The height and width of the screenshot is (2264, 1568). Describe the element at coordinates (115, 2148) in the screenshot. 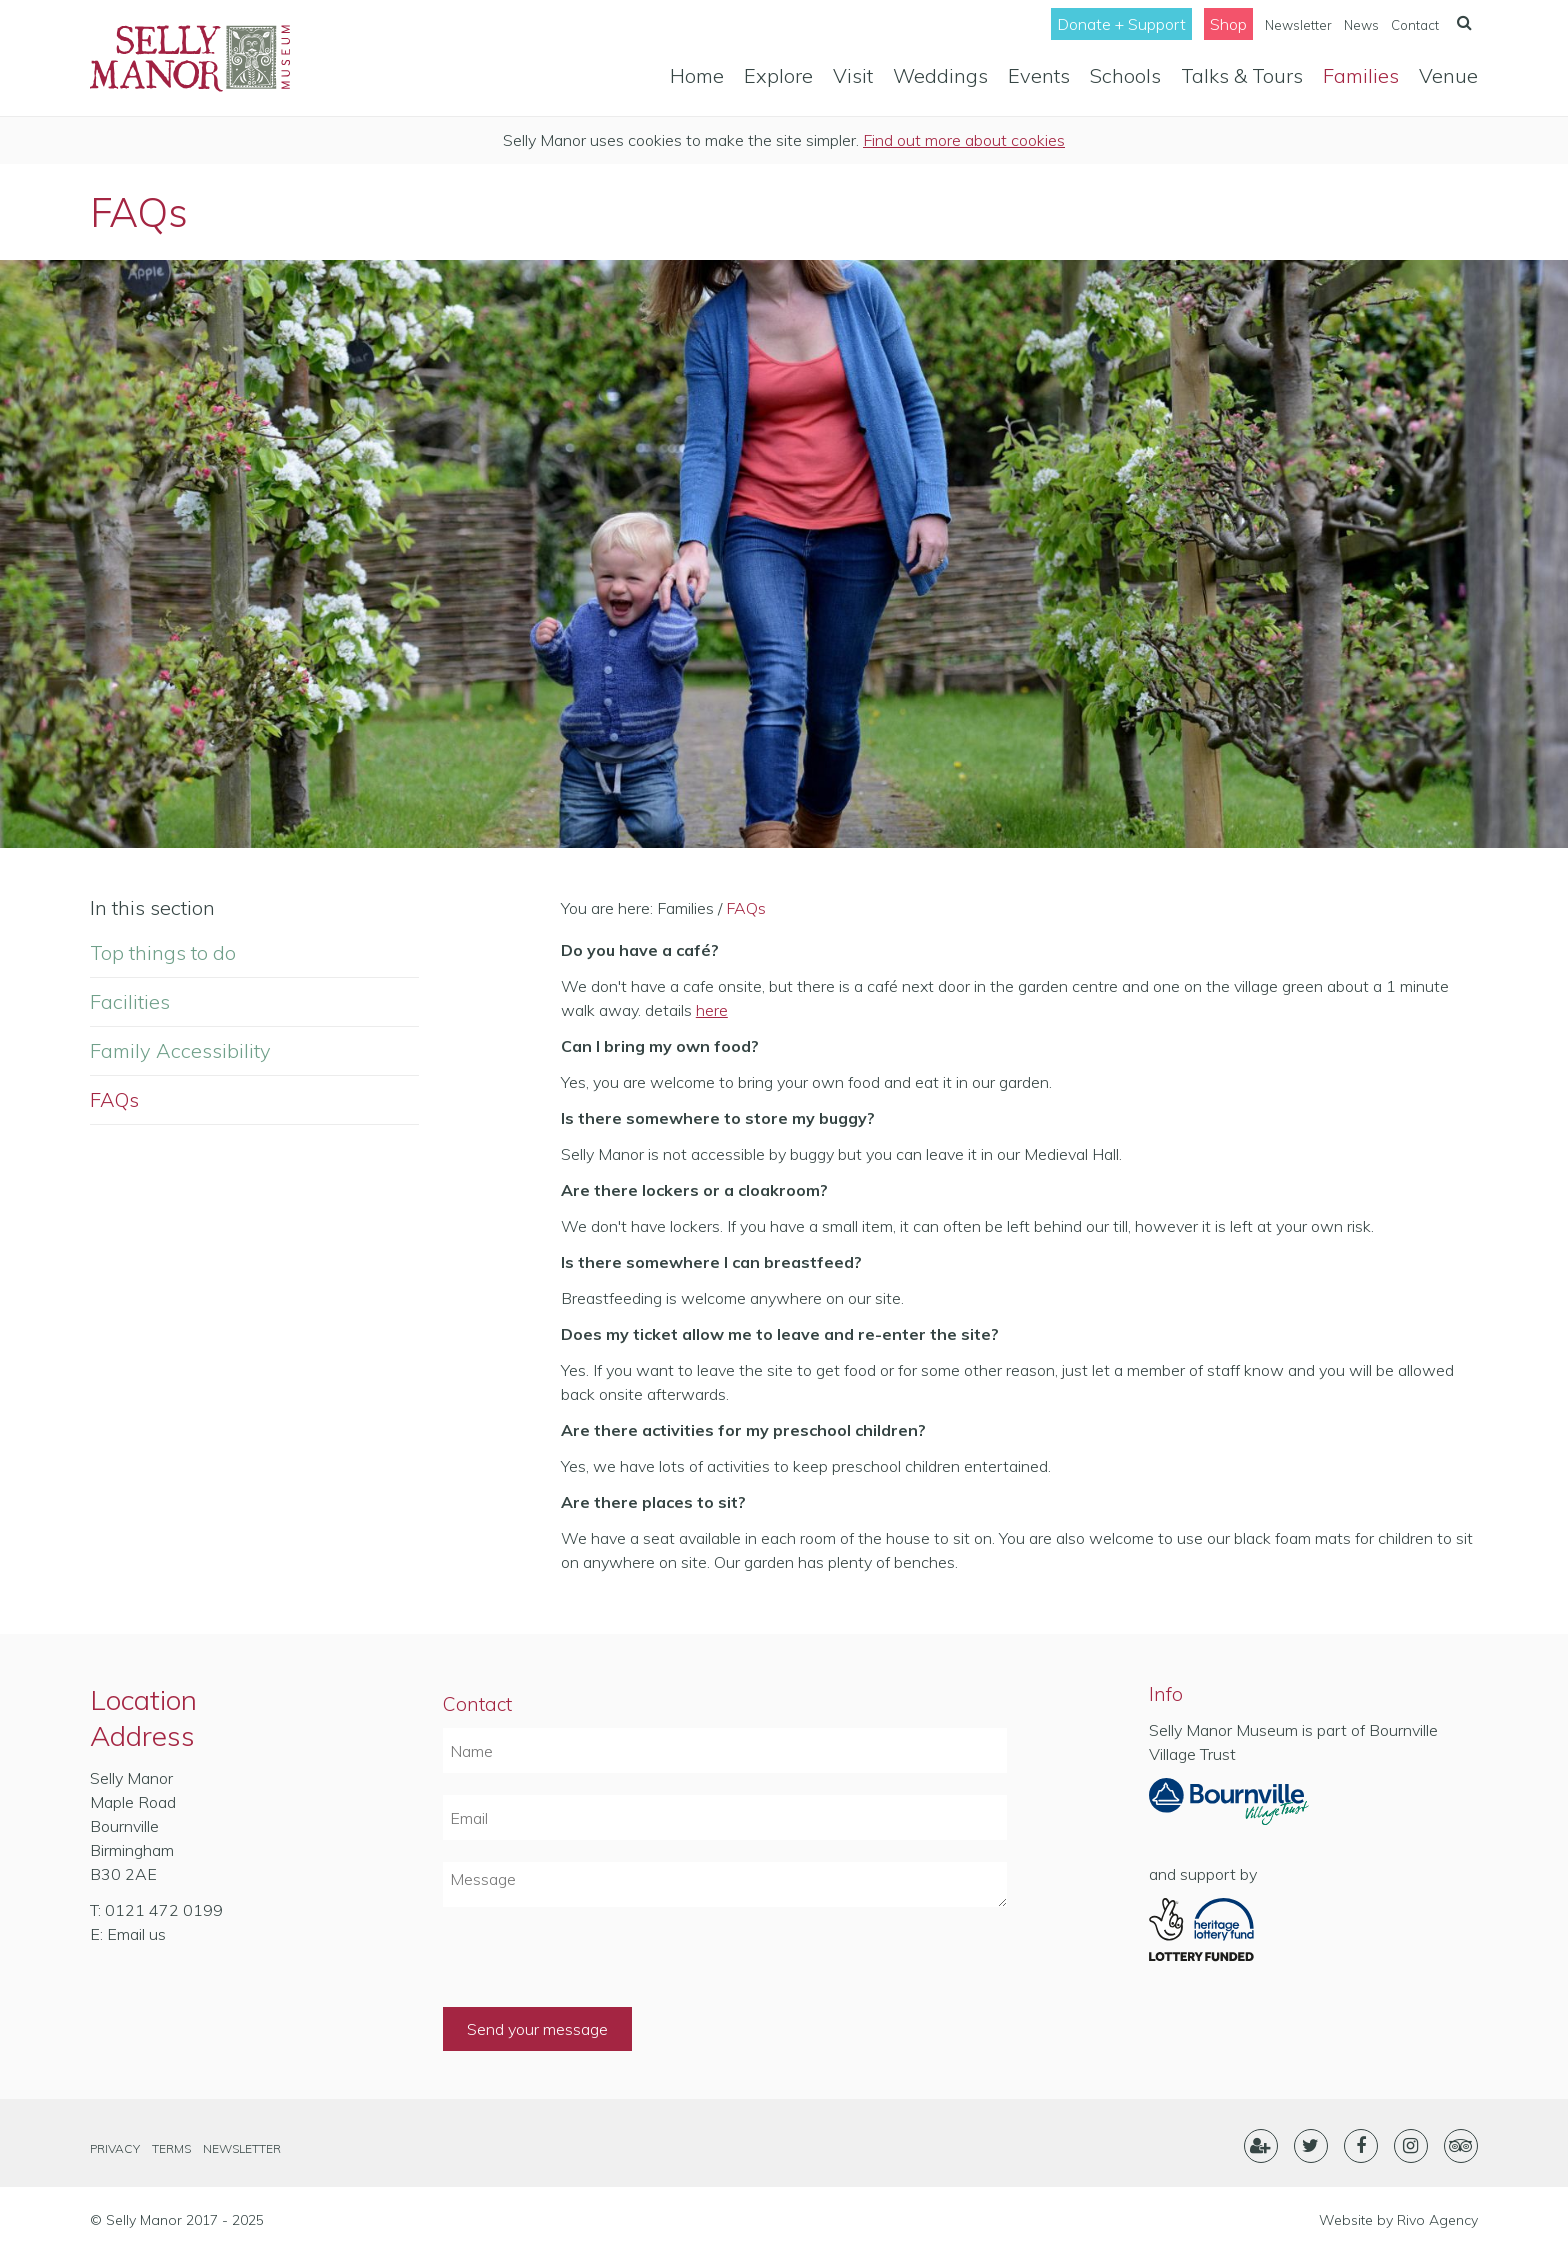

I see `Privacy` at that location.